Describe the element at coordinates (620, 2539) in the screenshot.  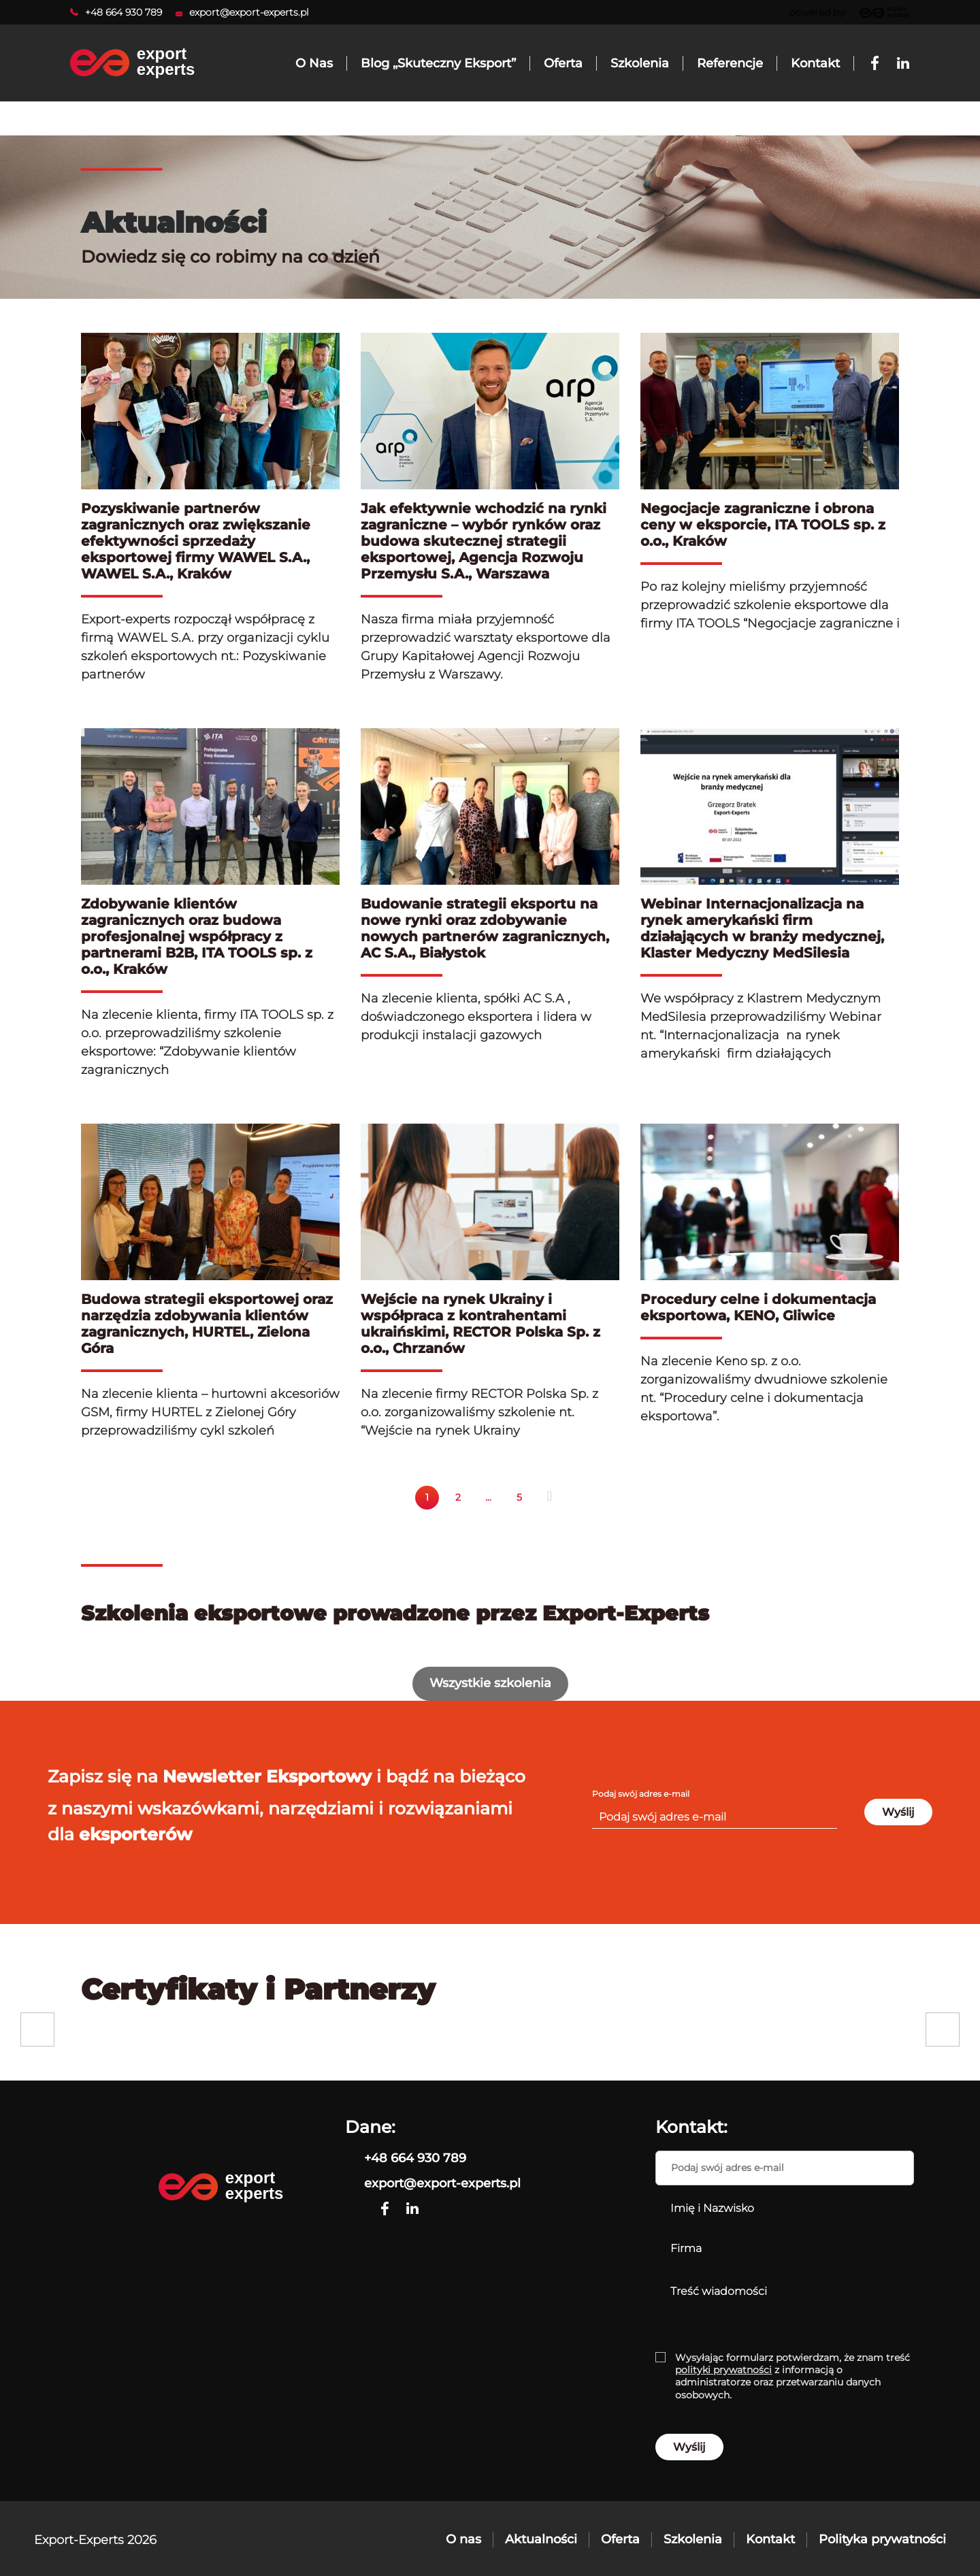
I see `Oferta` at that location.